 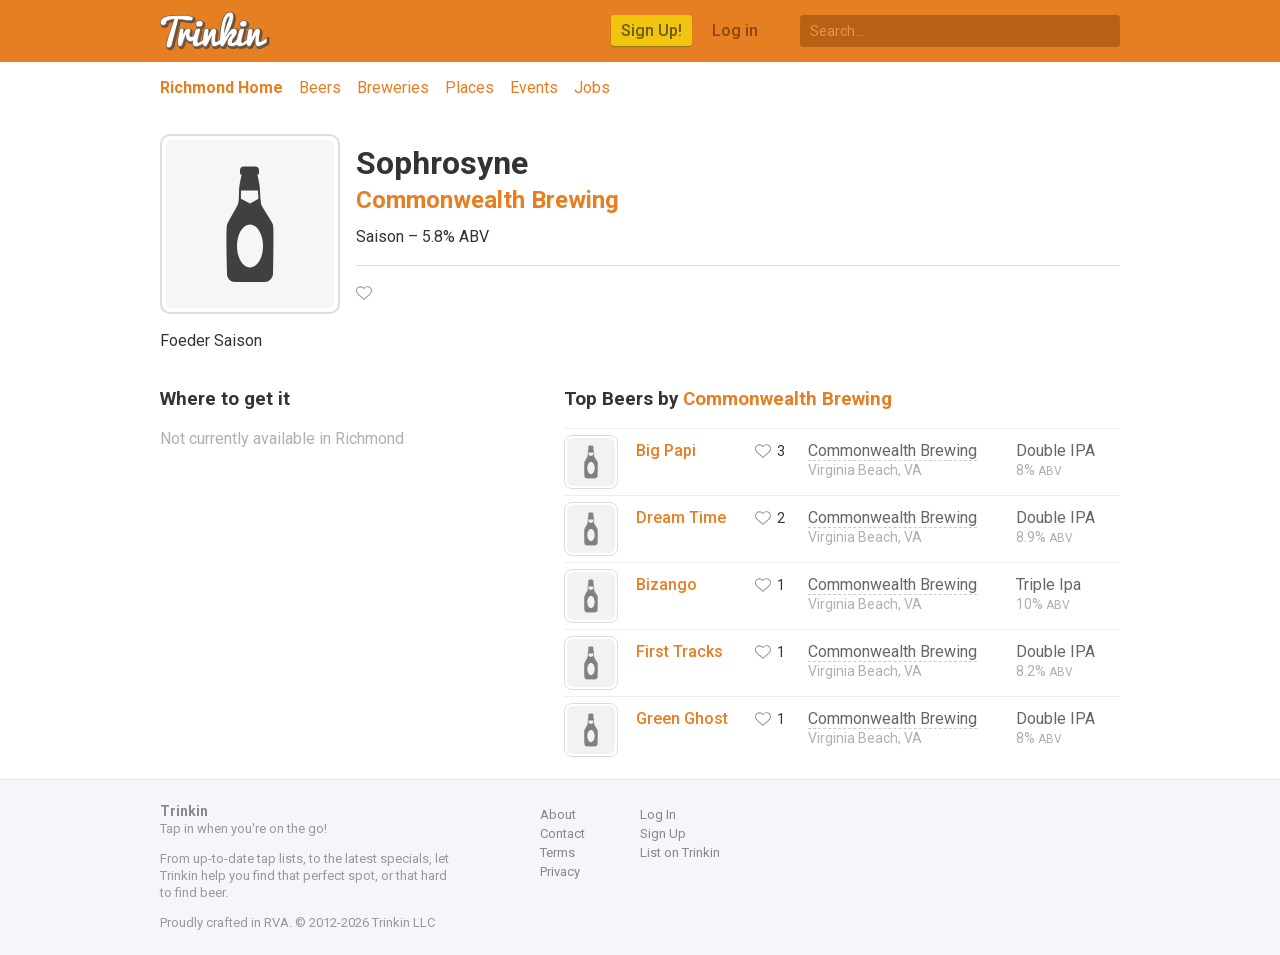 What do you see at coordinates (393, 87) in the screenshot?
I see `Breweries` at bounding box center [393, 87].